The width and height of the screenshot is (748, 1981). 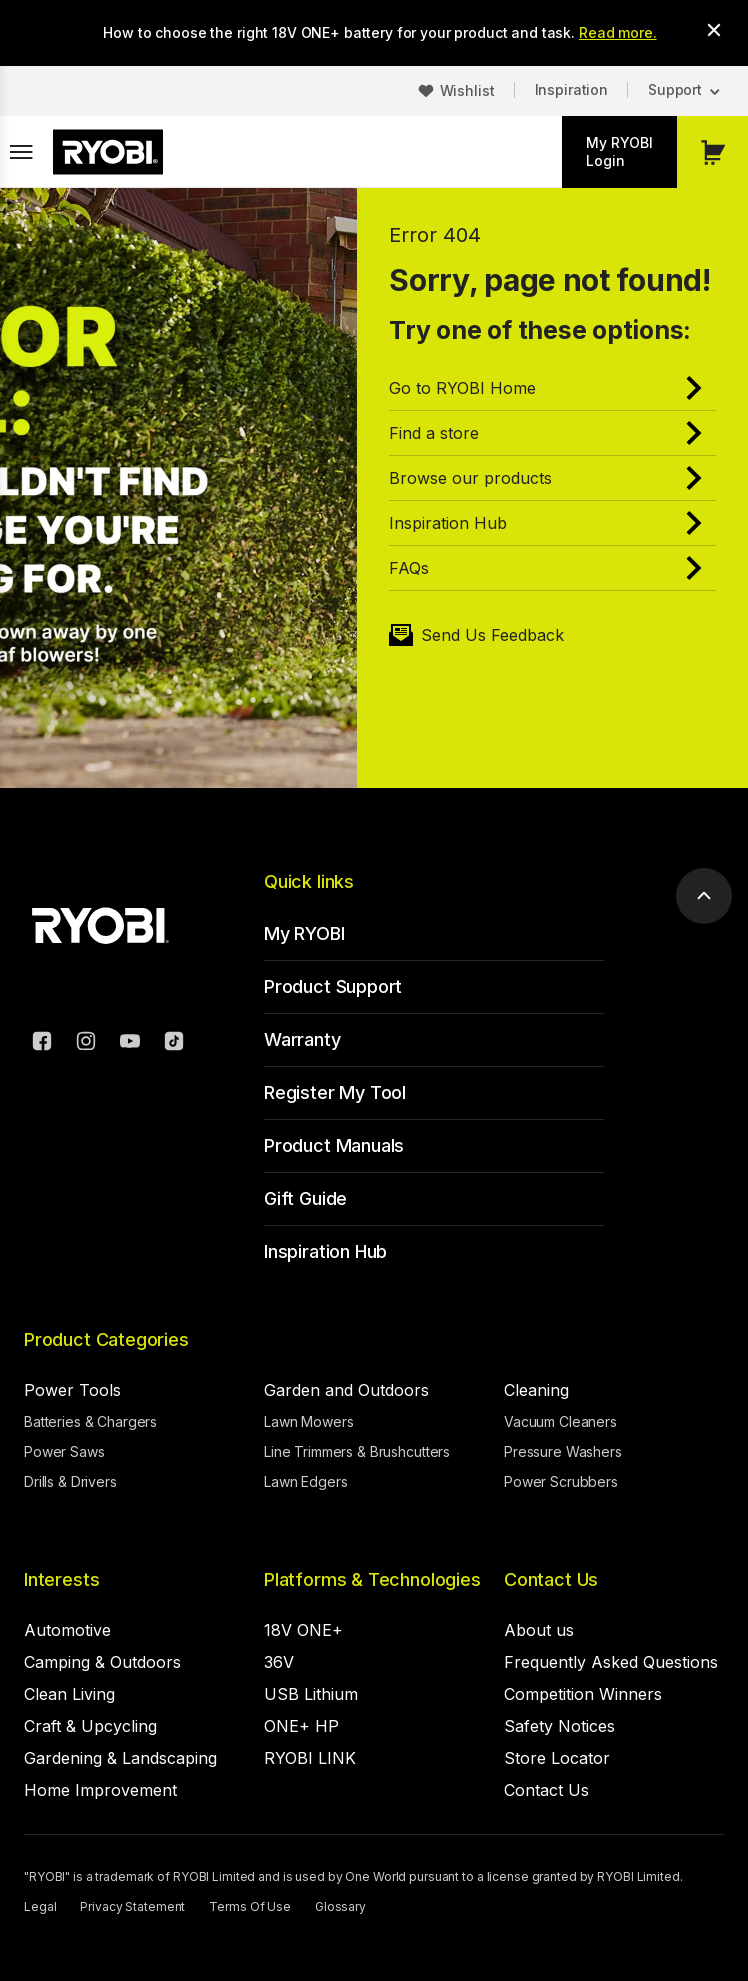 What do you see at coordinates (132, 1906) in the screenshot?
I see `Privacy Statement` at bounding box center [132, 1906].